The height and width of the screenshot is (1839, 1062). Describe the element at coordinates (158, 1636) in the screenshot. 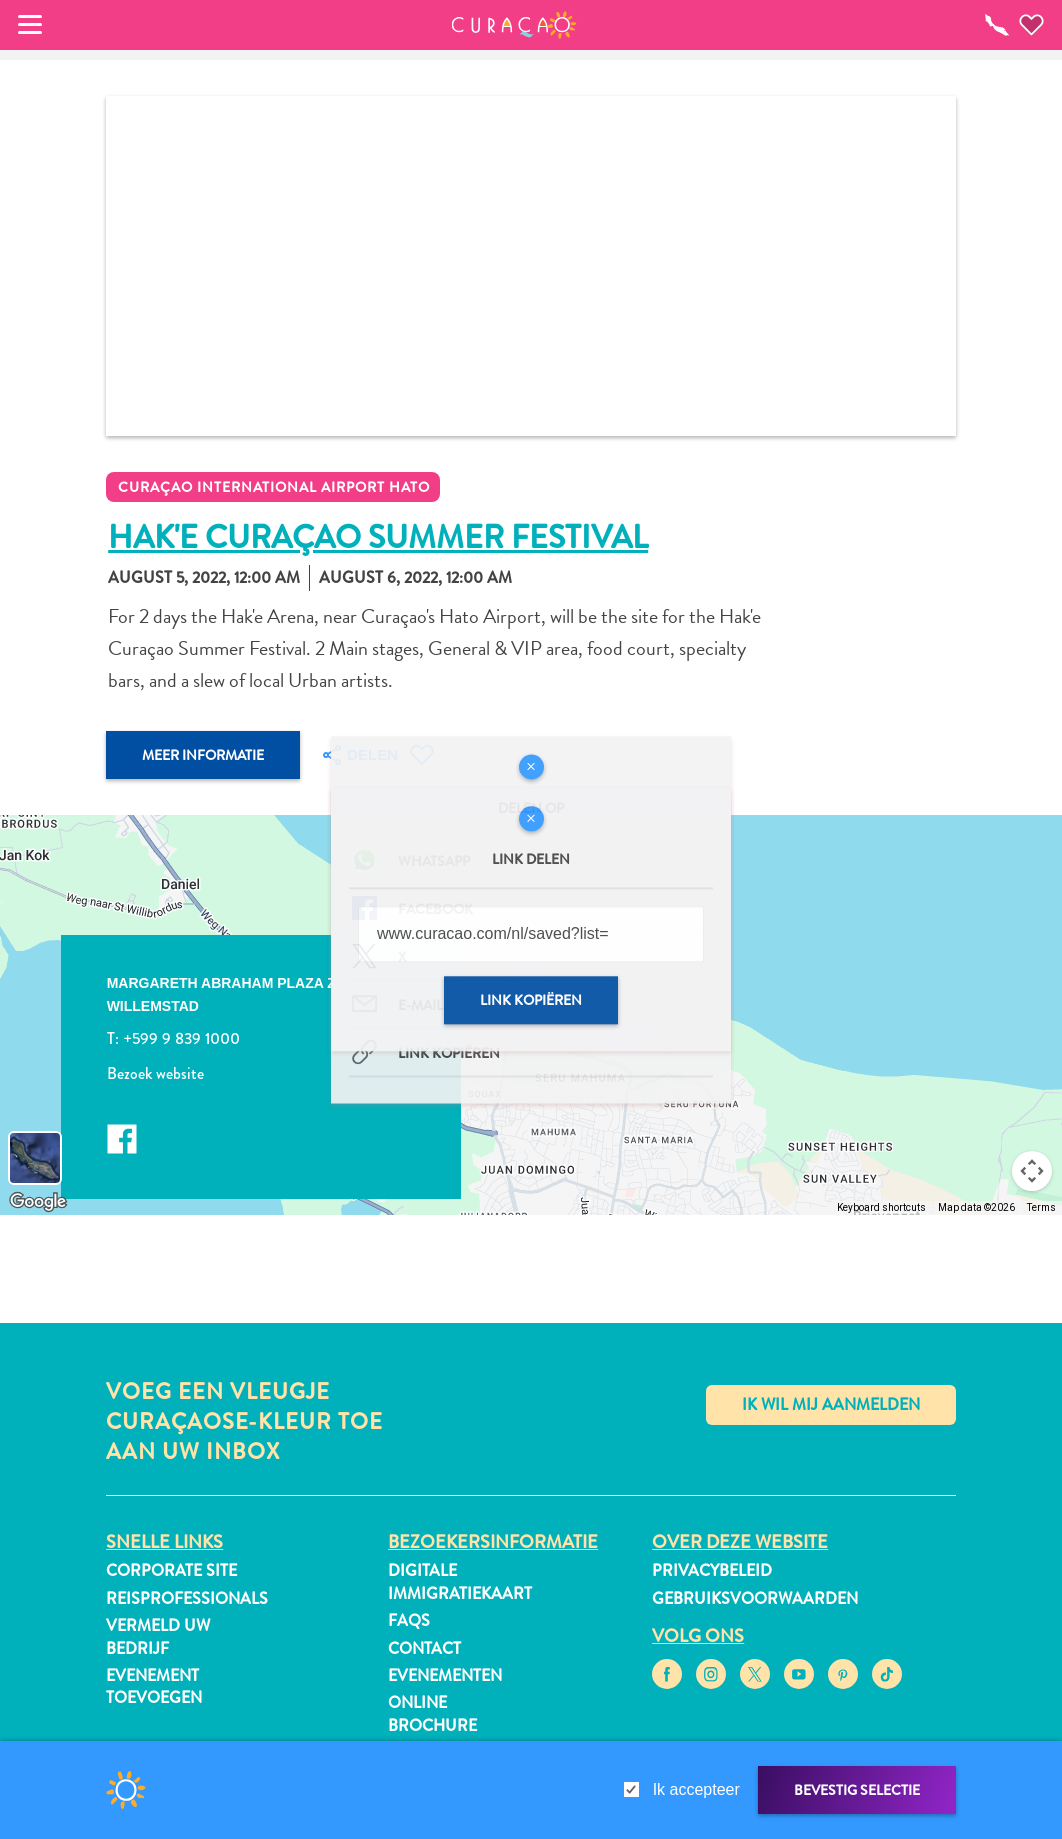

I see `Vermeld uw bedrijf` at that location.